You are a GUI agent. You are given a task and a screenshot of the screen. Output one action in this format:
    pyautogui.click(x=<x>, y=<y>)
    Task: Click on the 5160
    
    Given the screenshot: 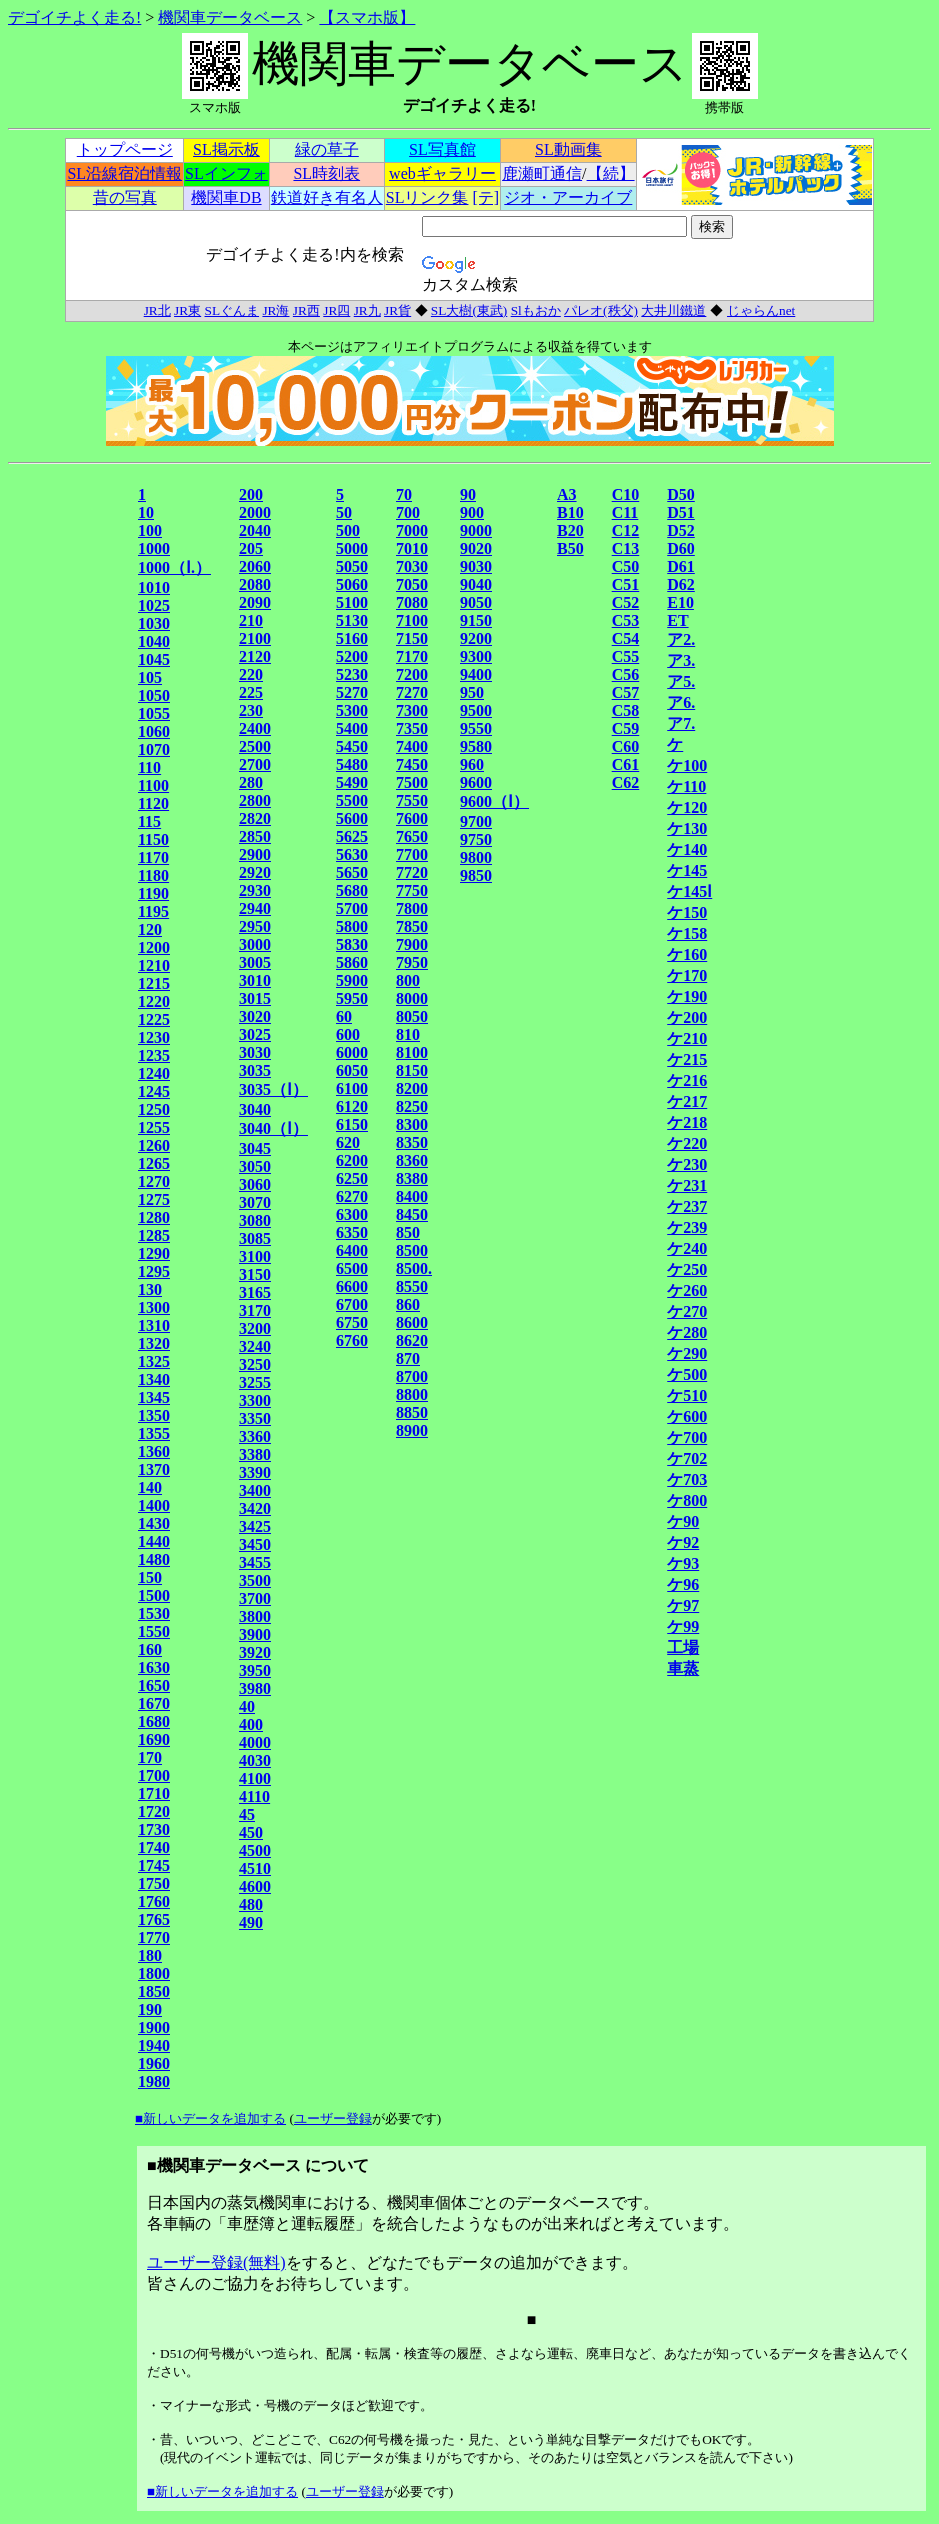 What is the action you would take?
    pyautogui.click(x=352, y=638)
    